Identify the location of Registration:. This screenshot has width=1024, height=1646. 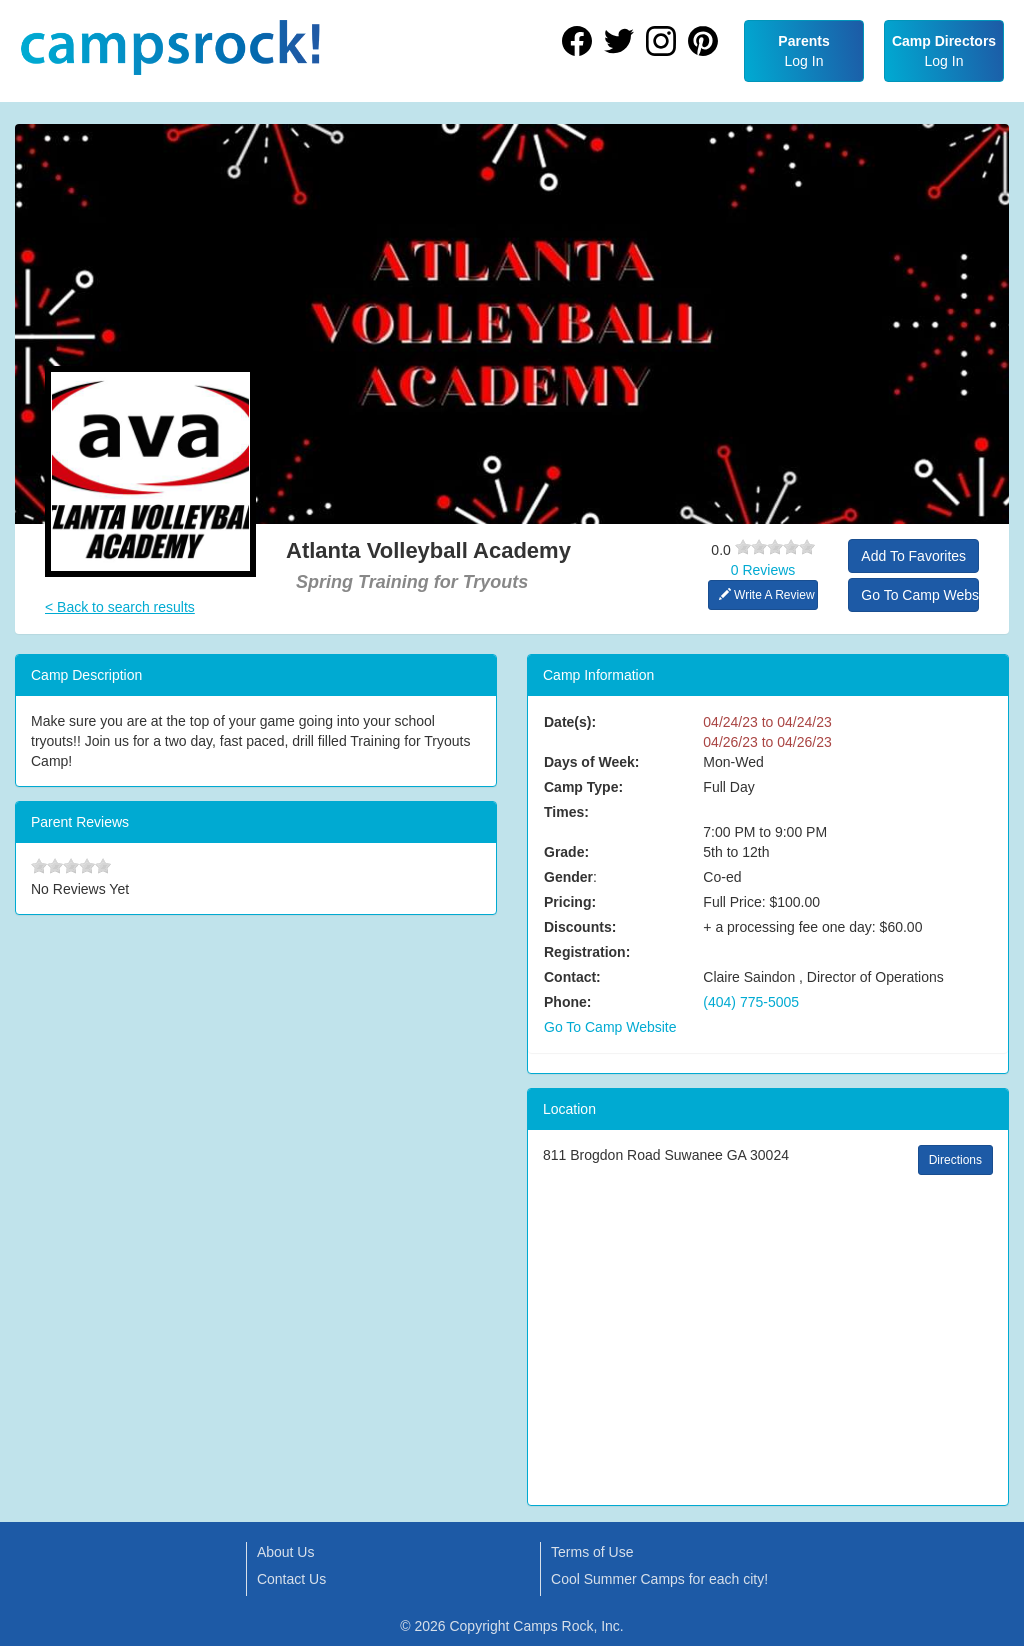
(587, 952).